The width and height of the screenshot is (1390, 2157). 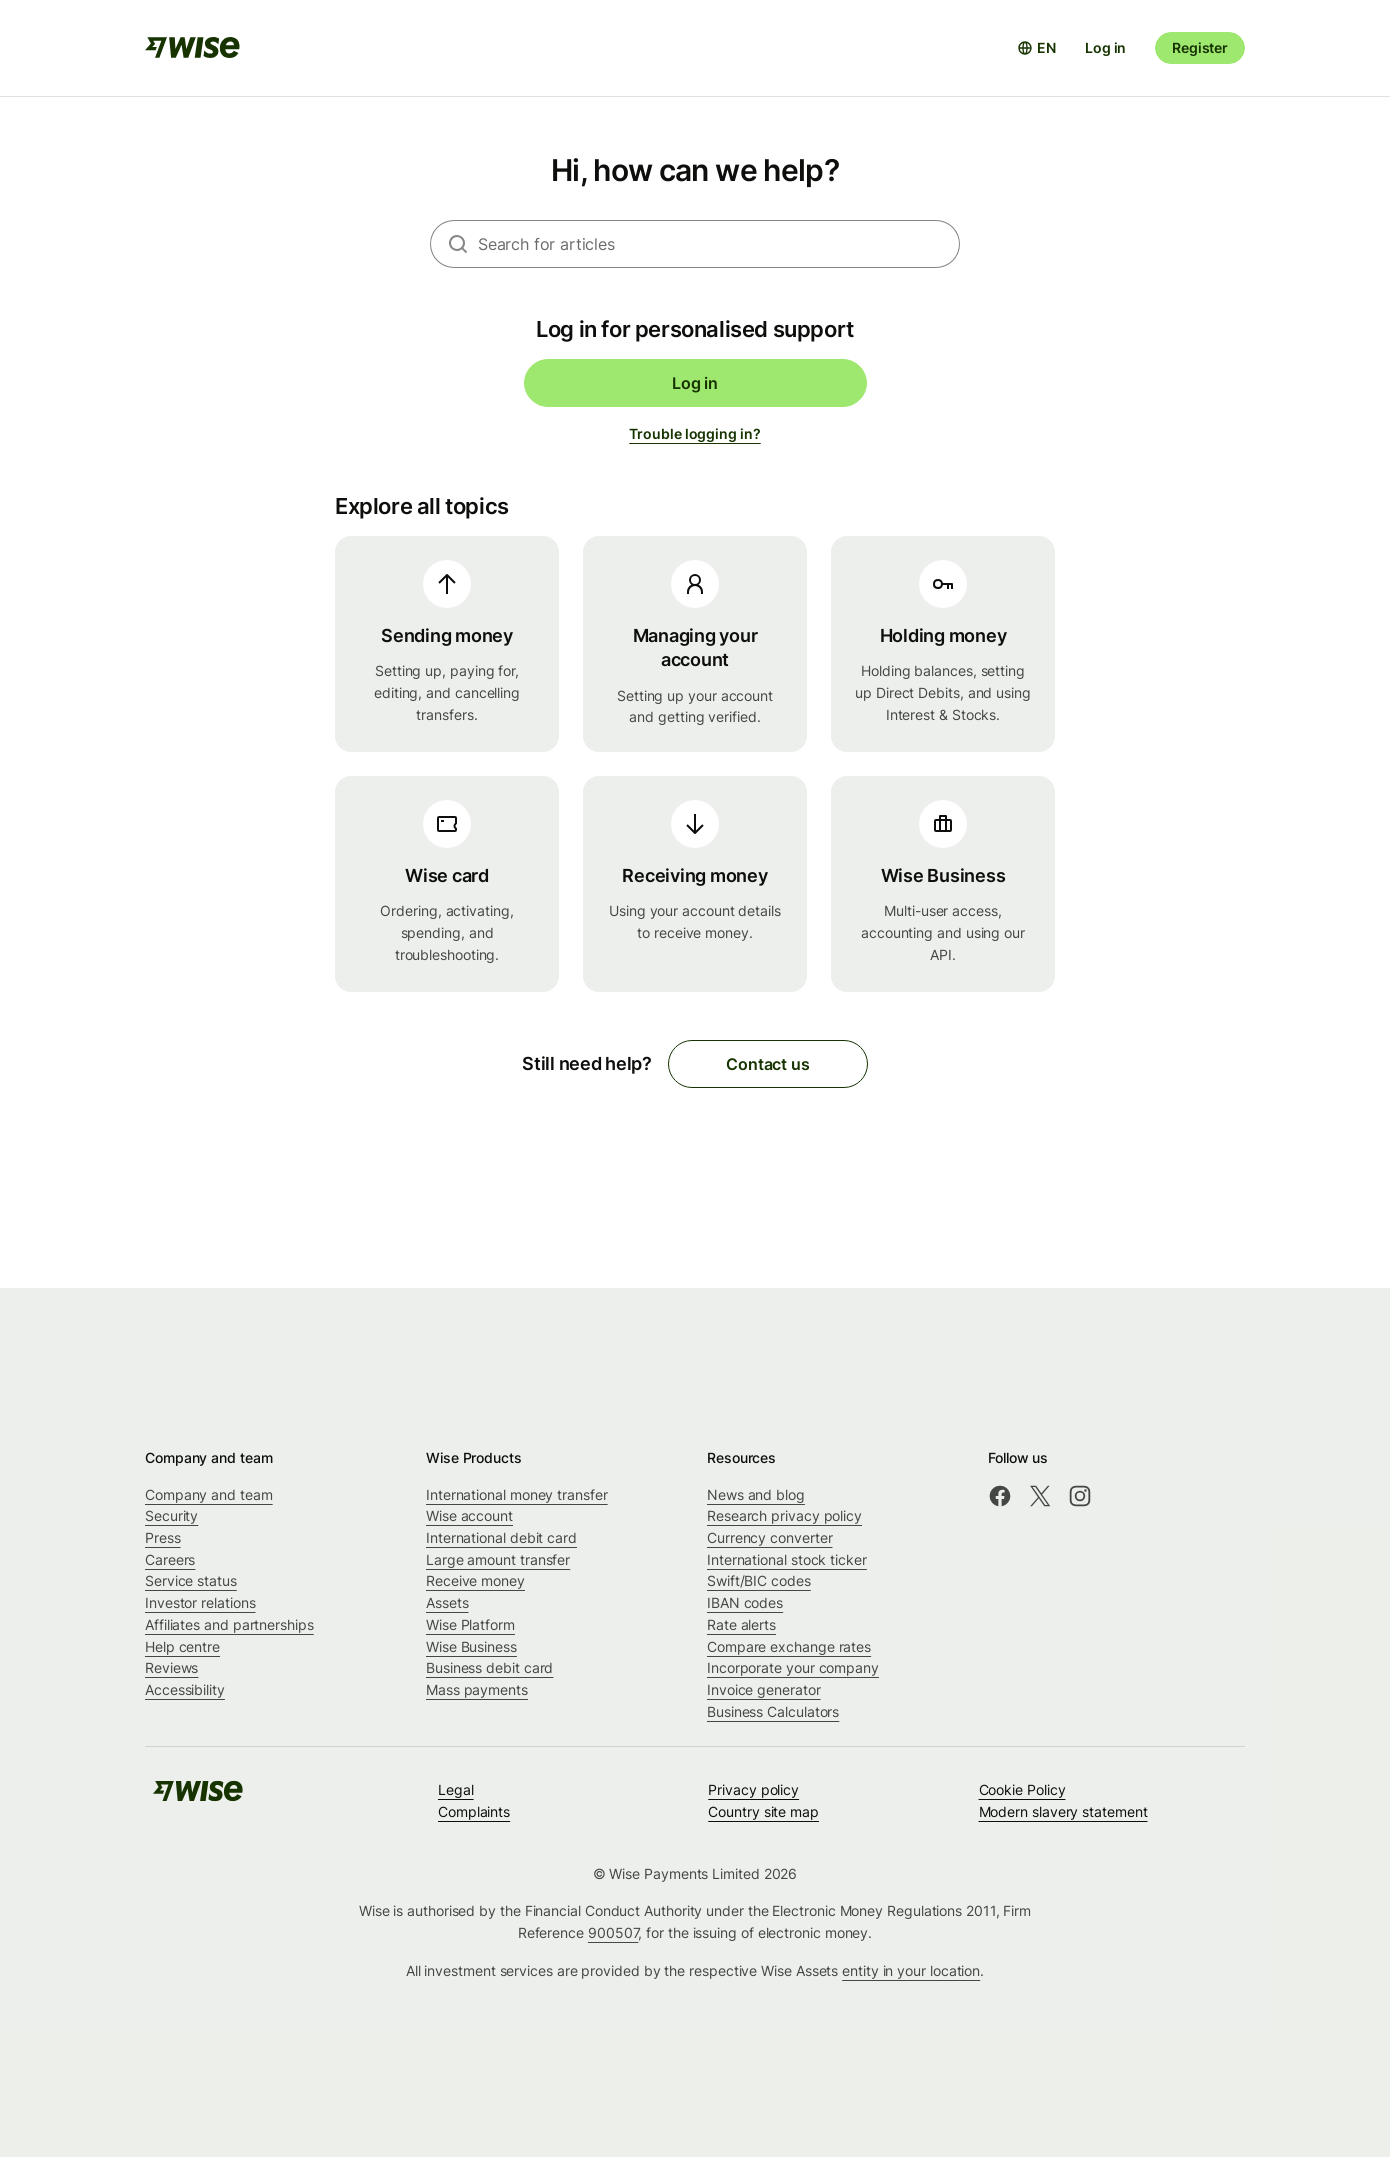 What do you see at coordinates (470, 1624) in the screenshot?
I see `Wise Platform` at bounding box center [470, 1624].